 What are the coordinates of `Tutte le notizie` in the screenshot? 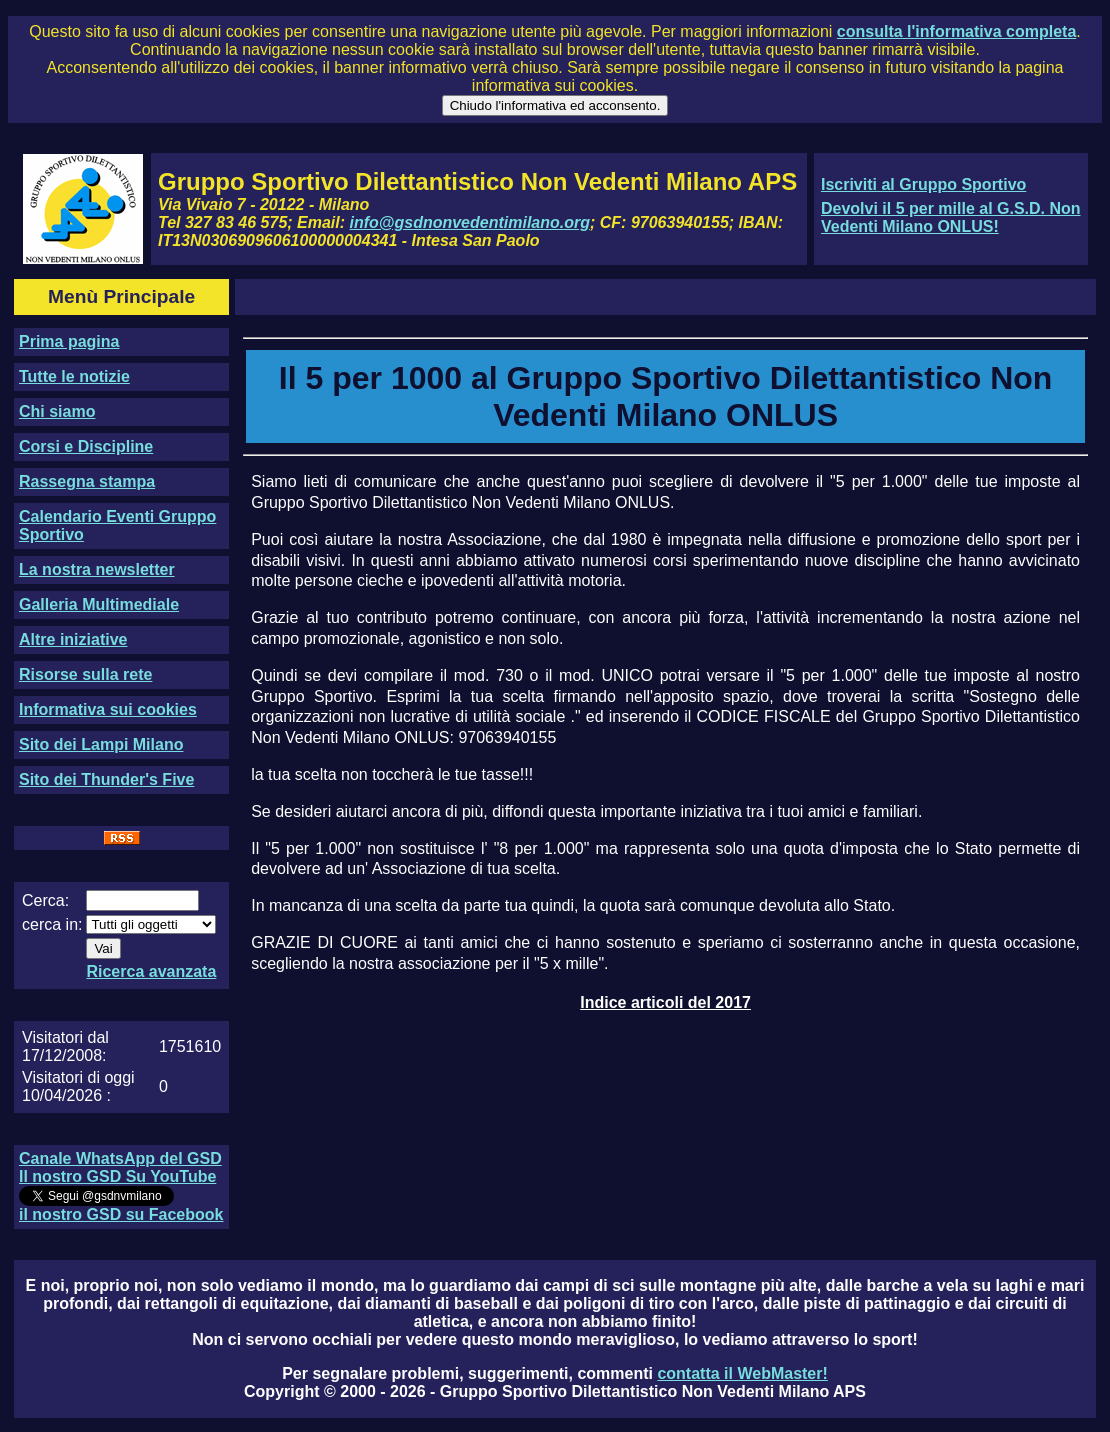 It's located at (74, 376).